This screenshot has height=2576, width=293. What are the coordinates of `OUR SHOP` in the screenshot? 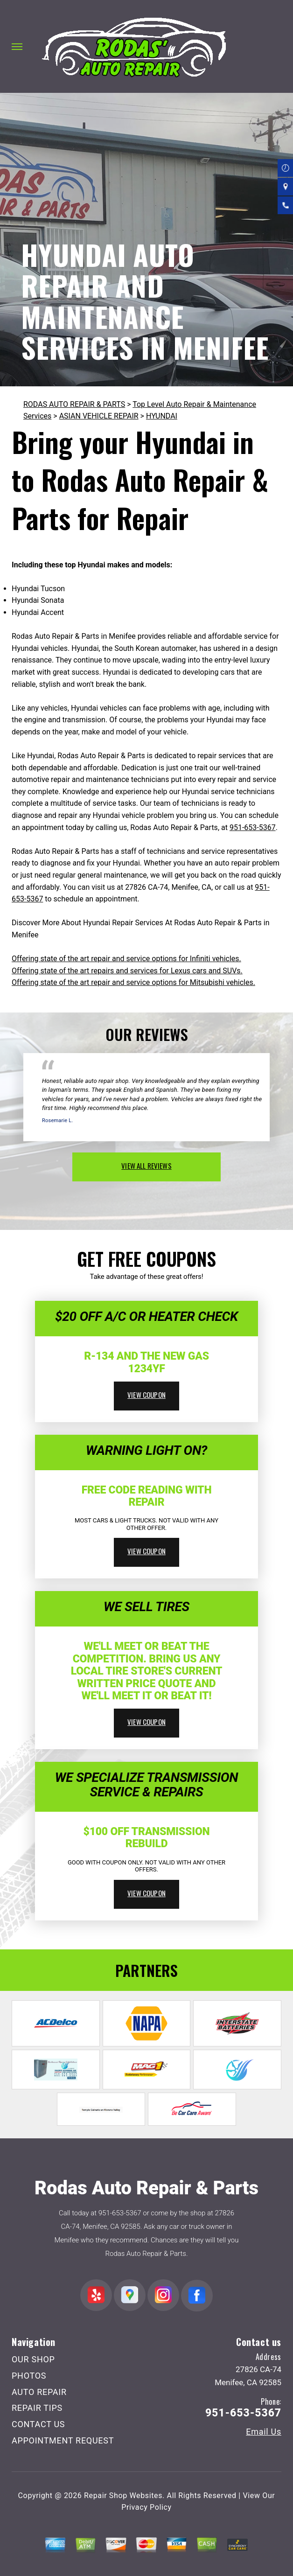 It's located at (33, 2359).